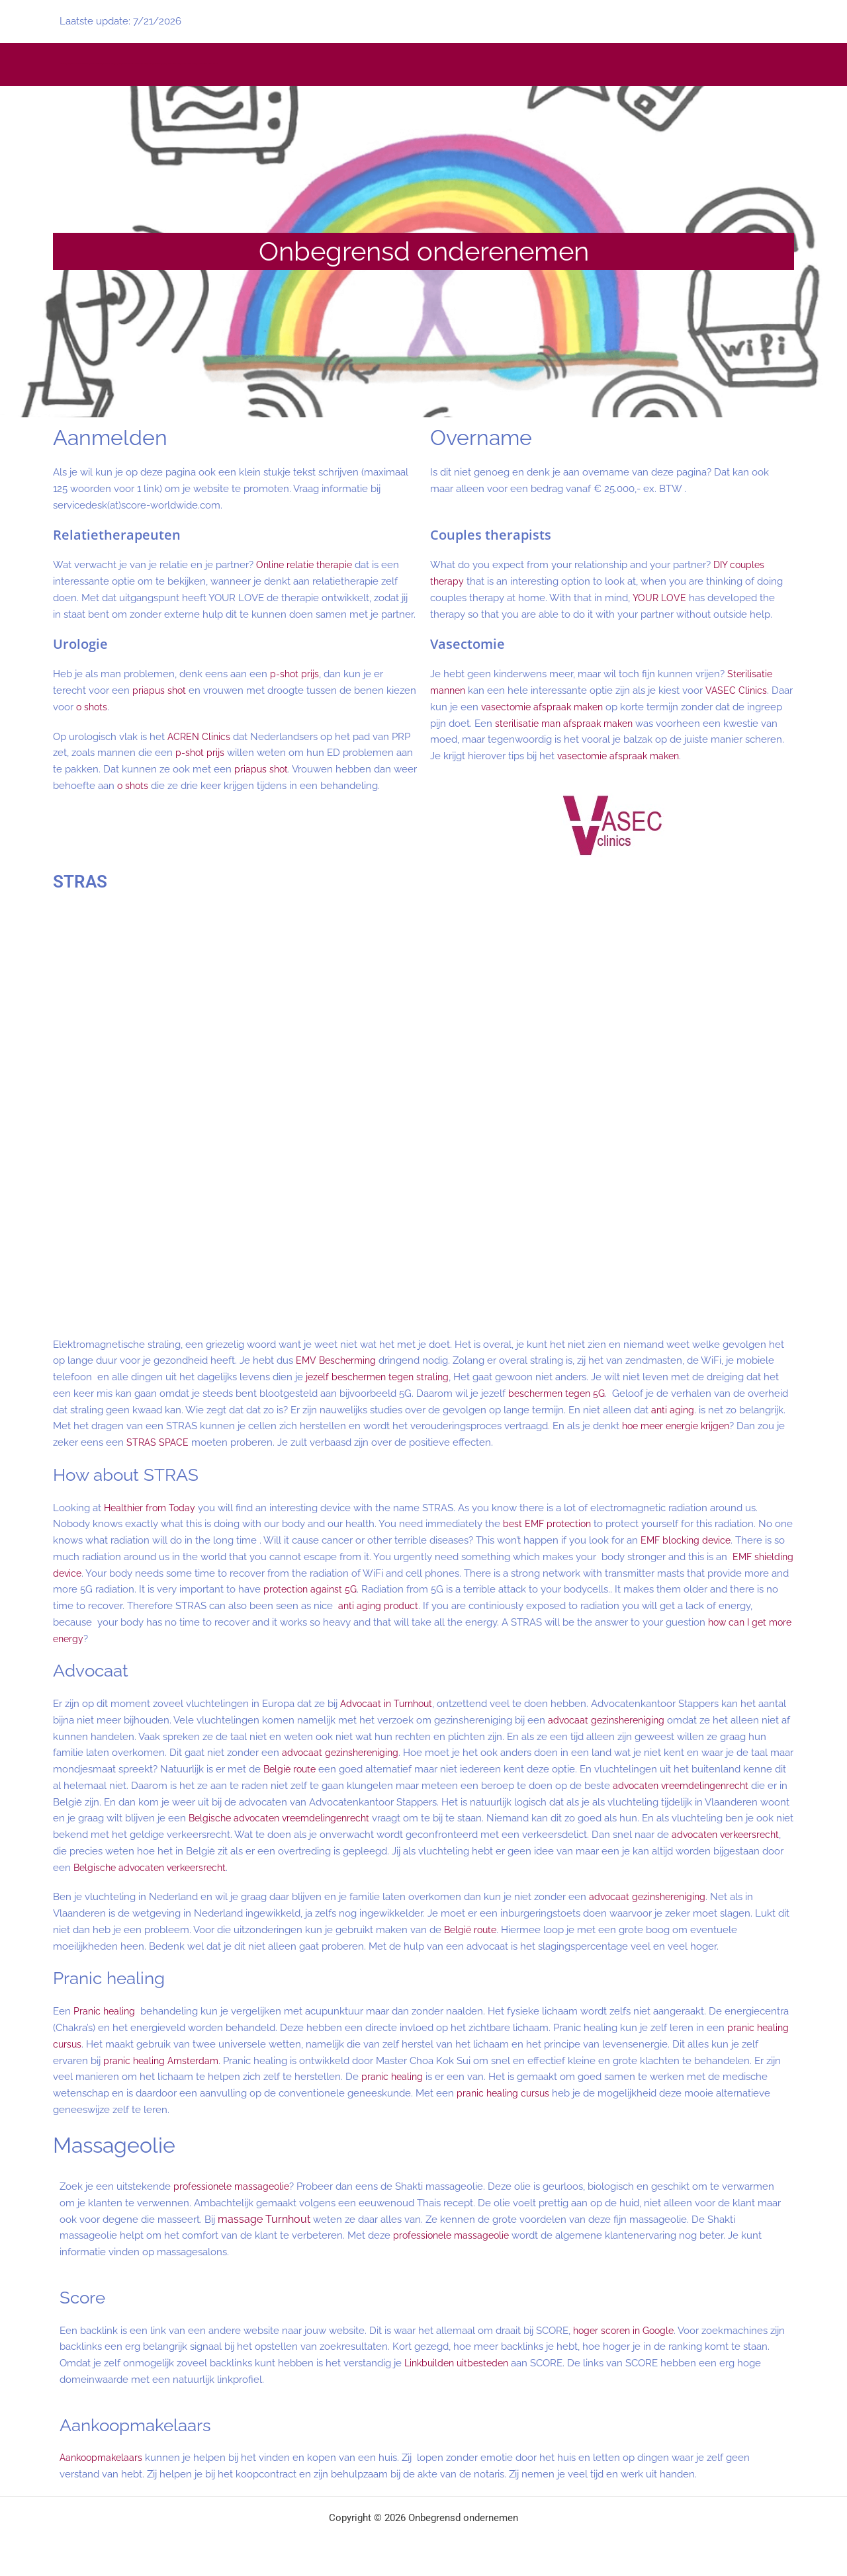  Describe the element at coordinates (459, 2363) in the screenshot. I see `Linkbuilden uitbesteden` at that location.